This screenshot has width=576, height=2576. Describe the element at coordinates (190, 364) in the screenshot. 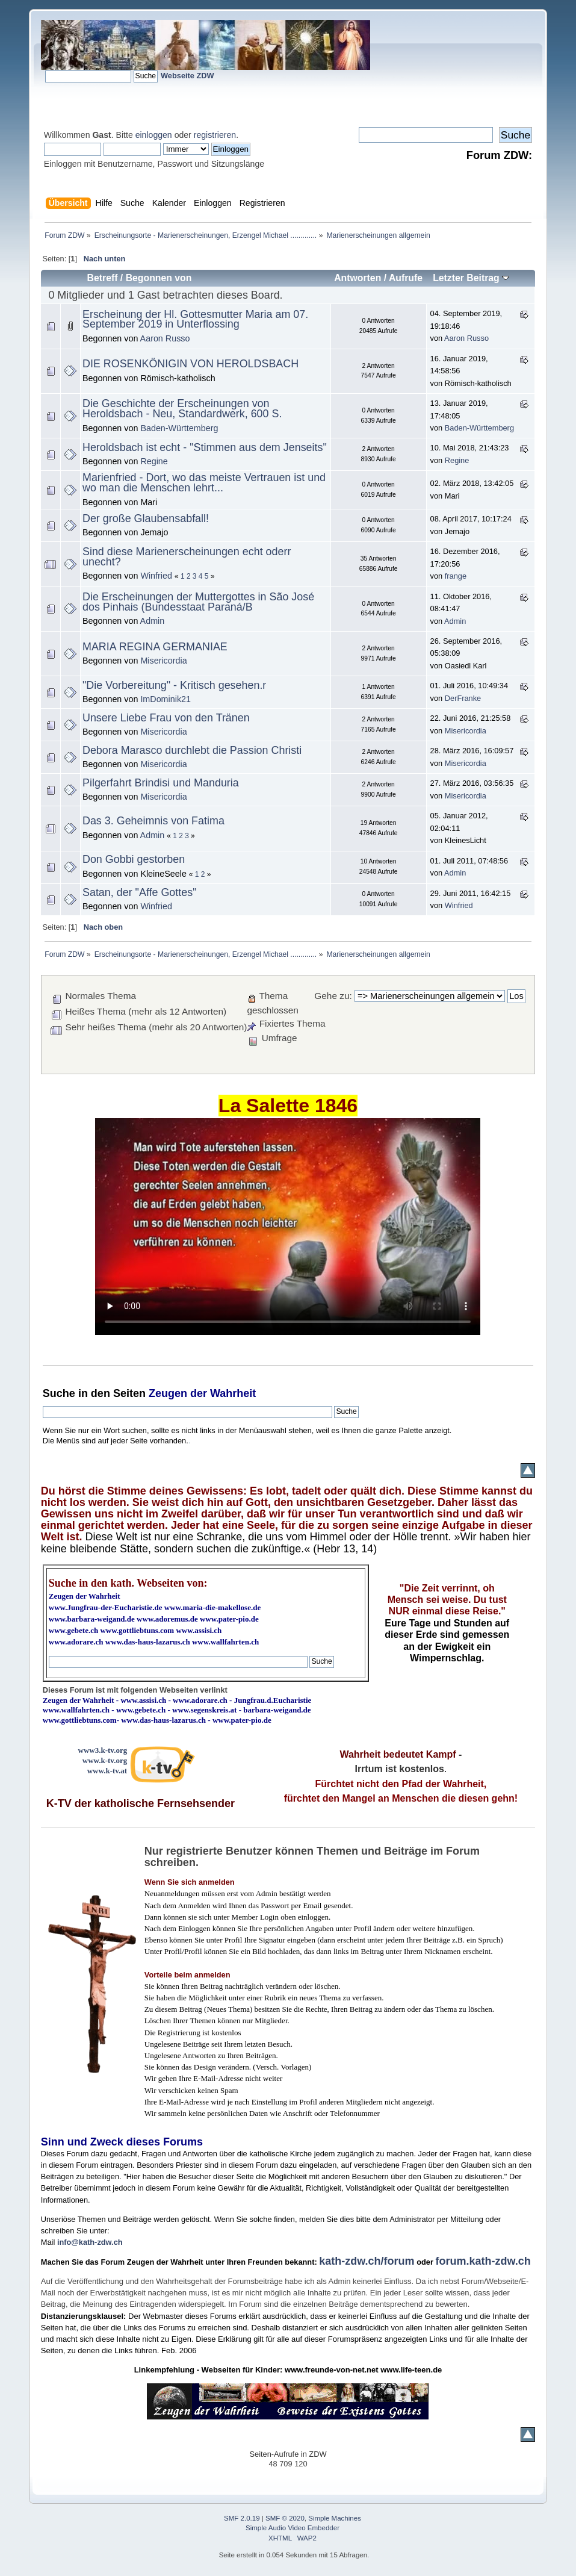

I see `DIE ROSENKÖNIGIN VON HEROLDSBACH` at that location.